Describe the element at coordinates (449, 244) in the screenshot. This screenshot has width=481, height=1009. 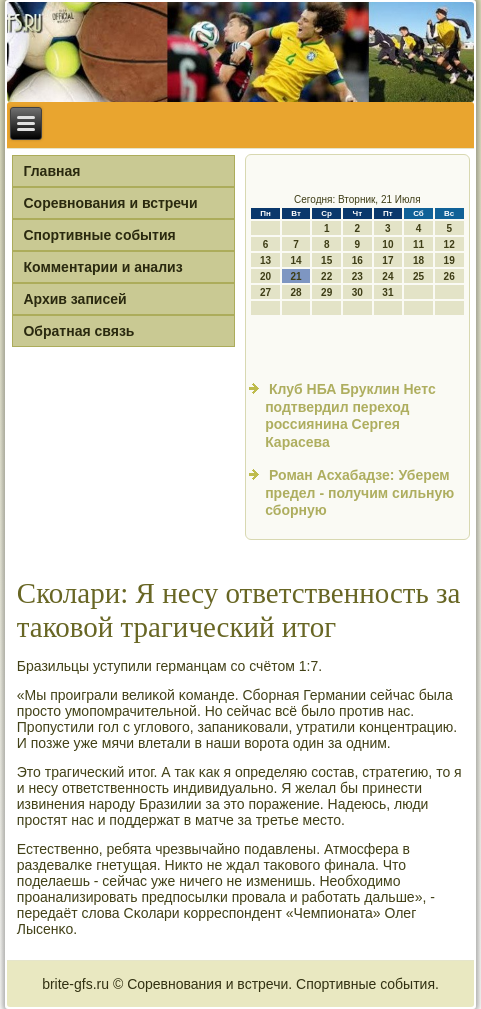
I see `12` at that location.